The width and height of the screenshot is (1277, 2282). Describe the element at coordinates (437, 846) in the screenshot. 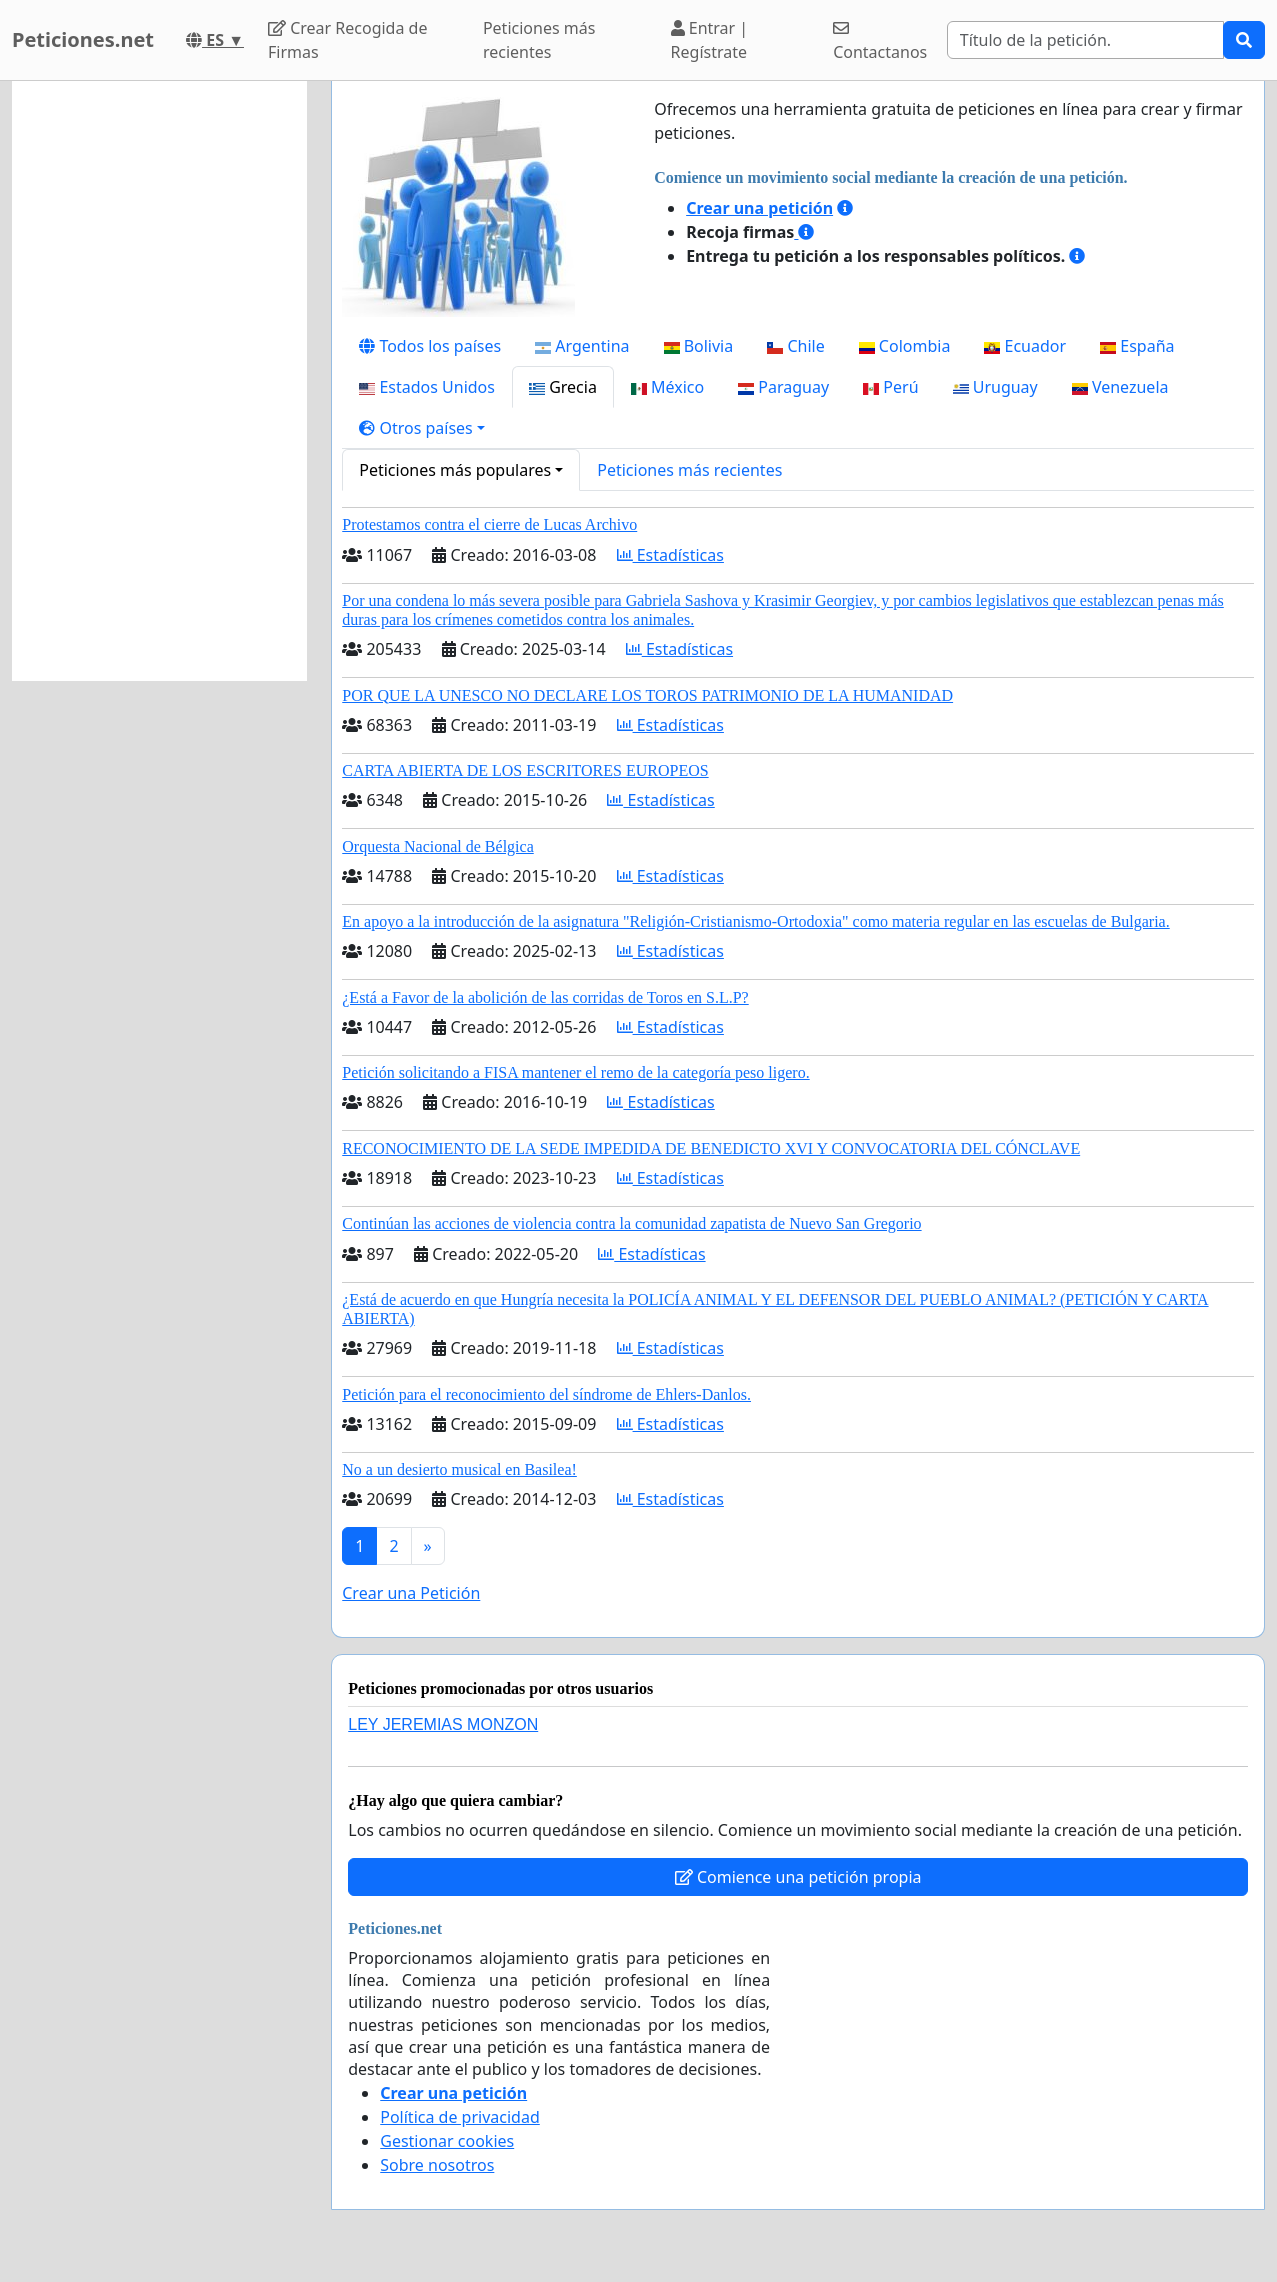

I see `Orquesta Nacional de Bélgica` at that location.